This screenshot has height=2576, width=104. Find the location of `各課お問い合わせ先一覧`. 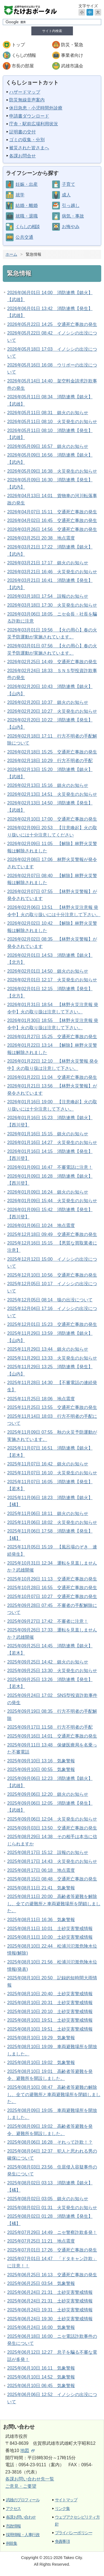

各課お問い合わせ先一覧 is located at coordinates (29, 2479).